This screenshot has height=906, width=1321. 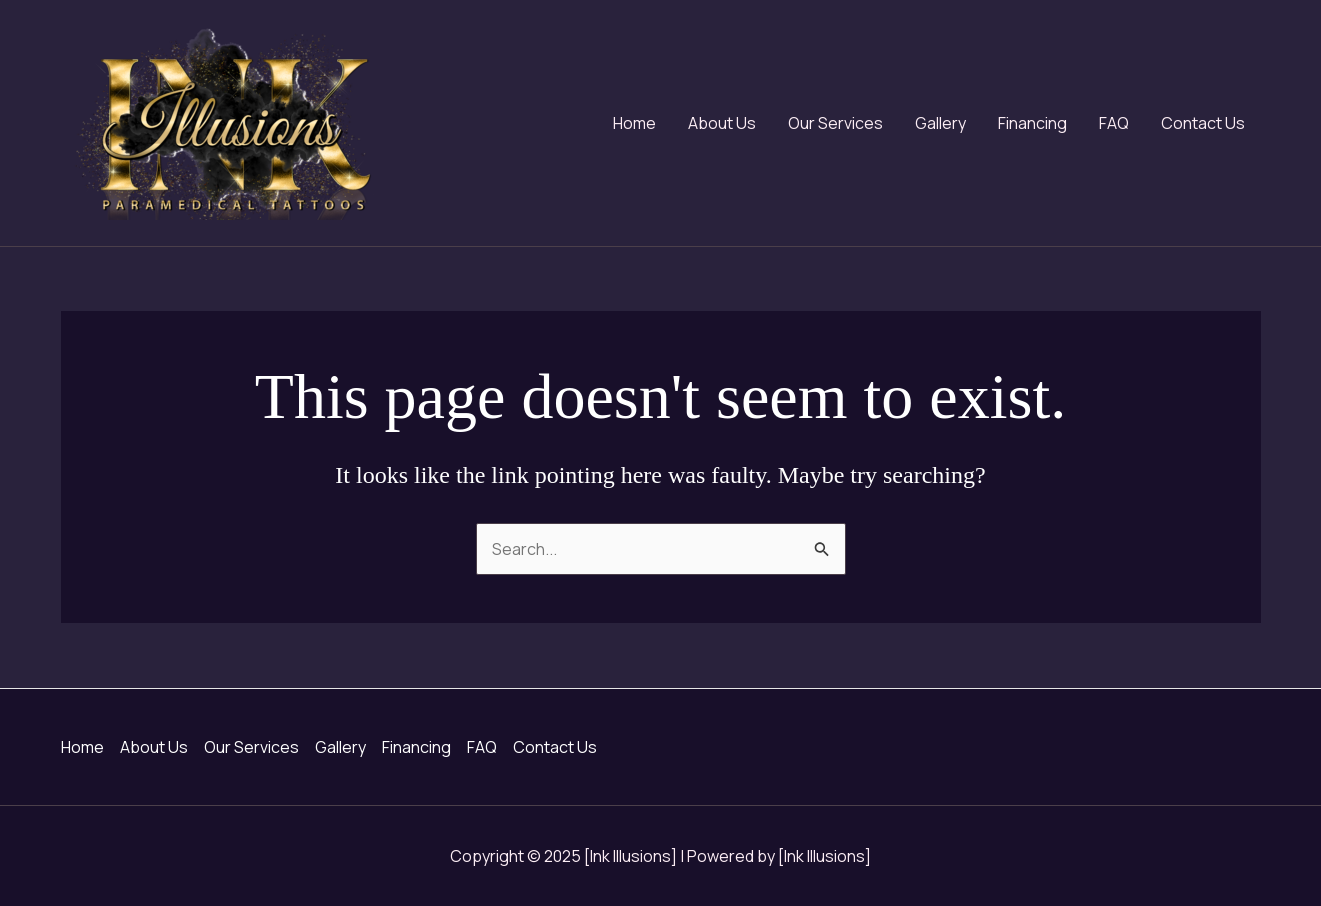 What do you see at coordinates (940, 123) in the screenshot?
I see `Gallery` at bounding box center [940, 123].